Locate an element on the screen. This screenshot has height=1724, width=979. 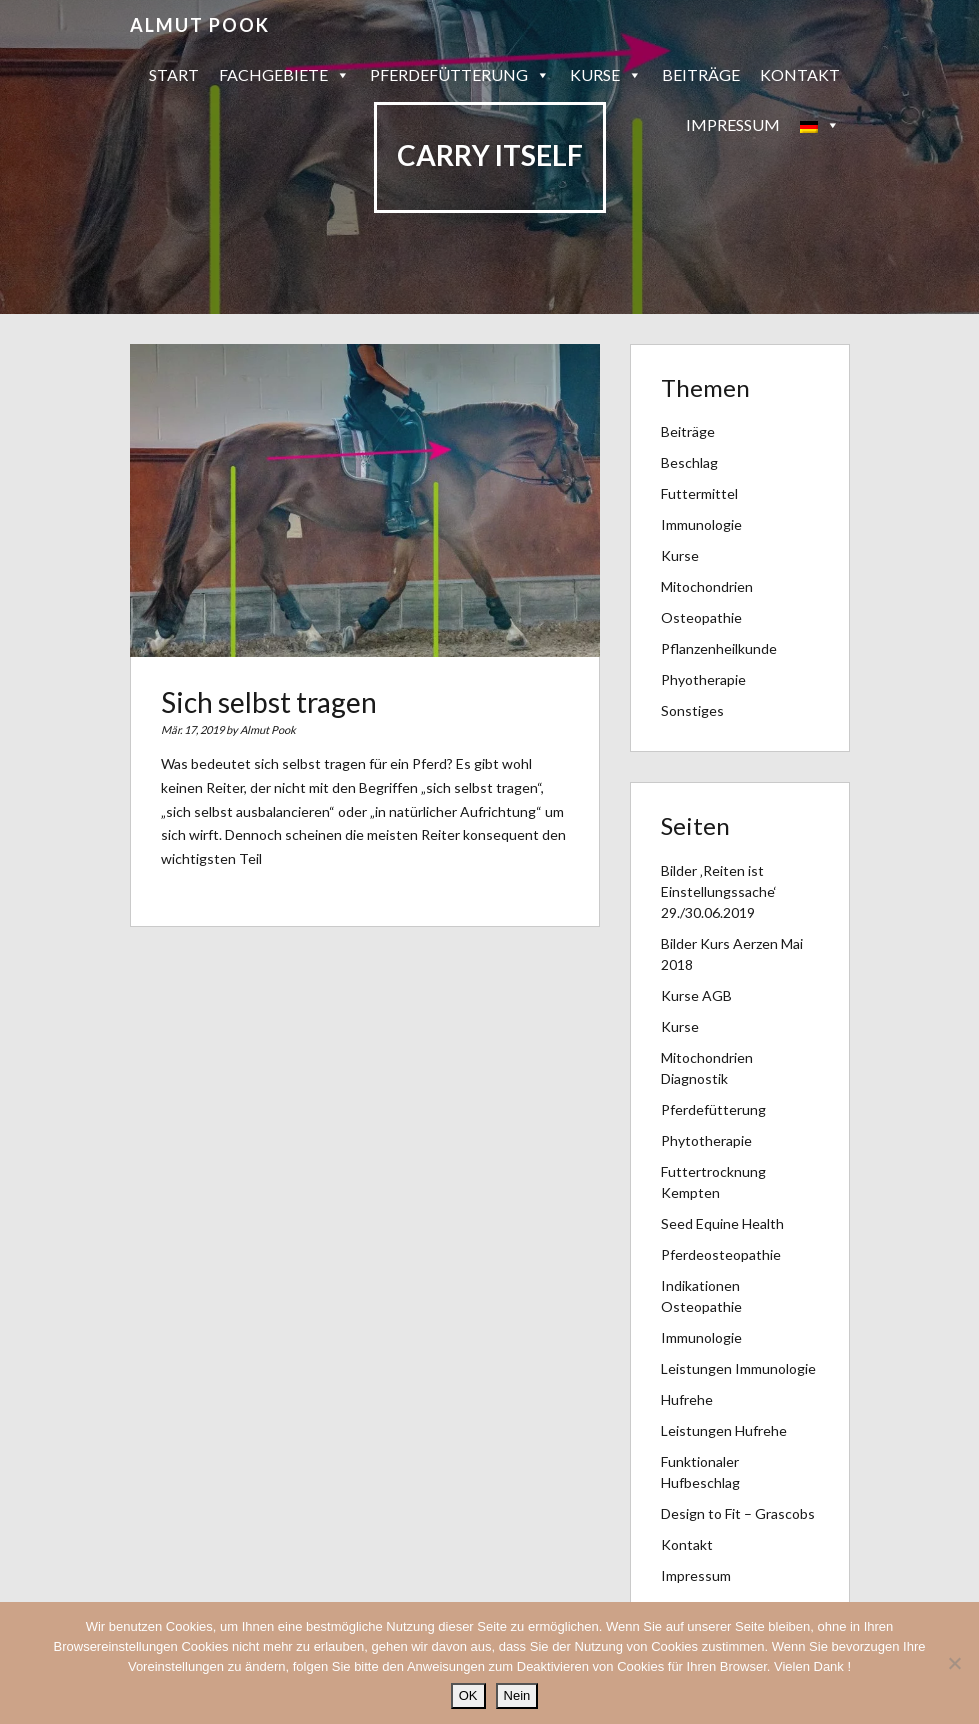
Phytotherapie is located at coordinates (706, 1140).